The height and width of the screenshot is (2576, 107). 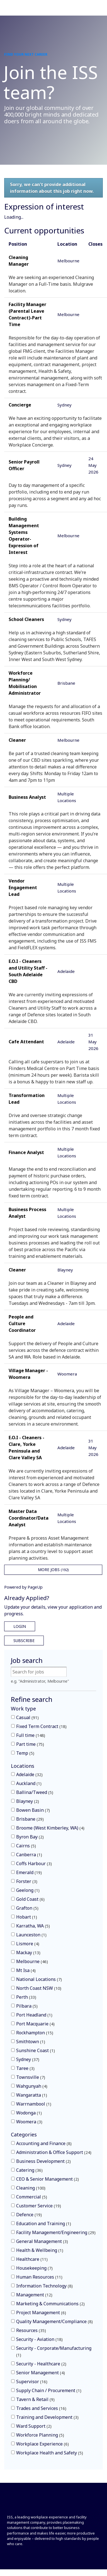 I want to click on Sunshine Coast, so click(x=35, y=2050).